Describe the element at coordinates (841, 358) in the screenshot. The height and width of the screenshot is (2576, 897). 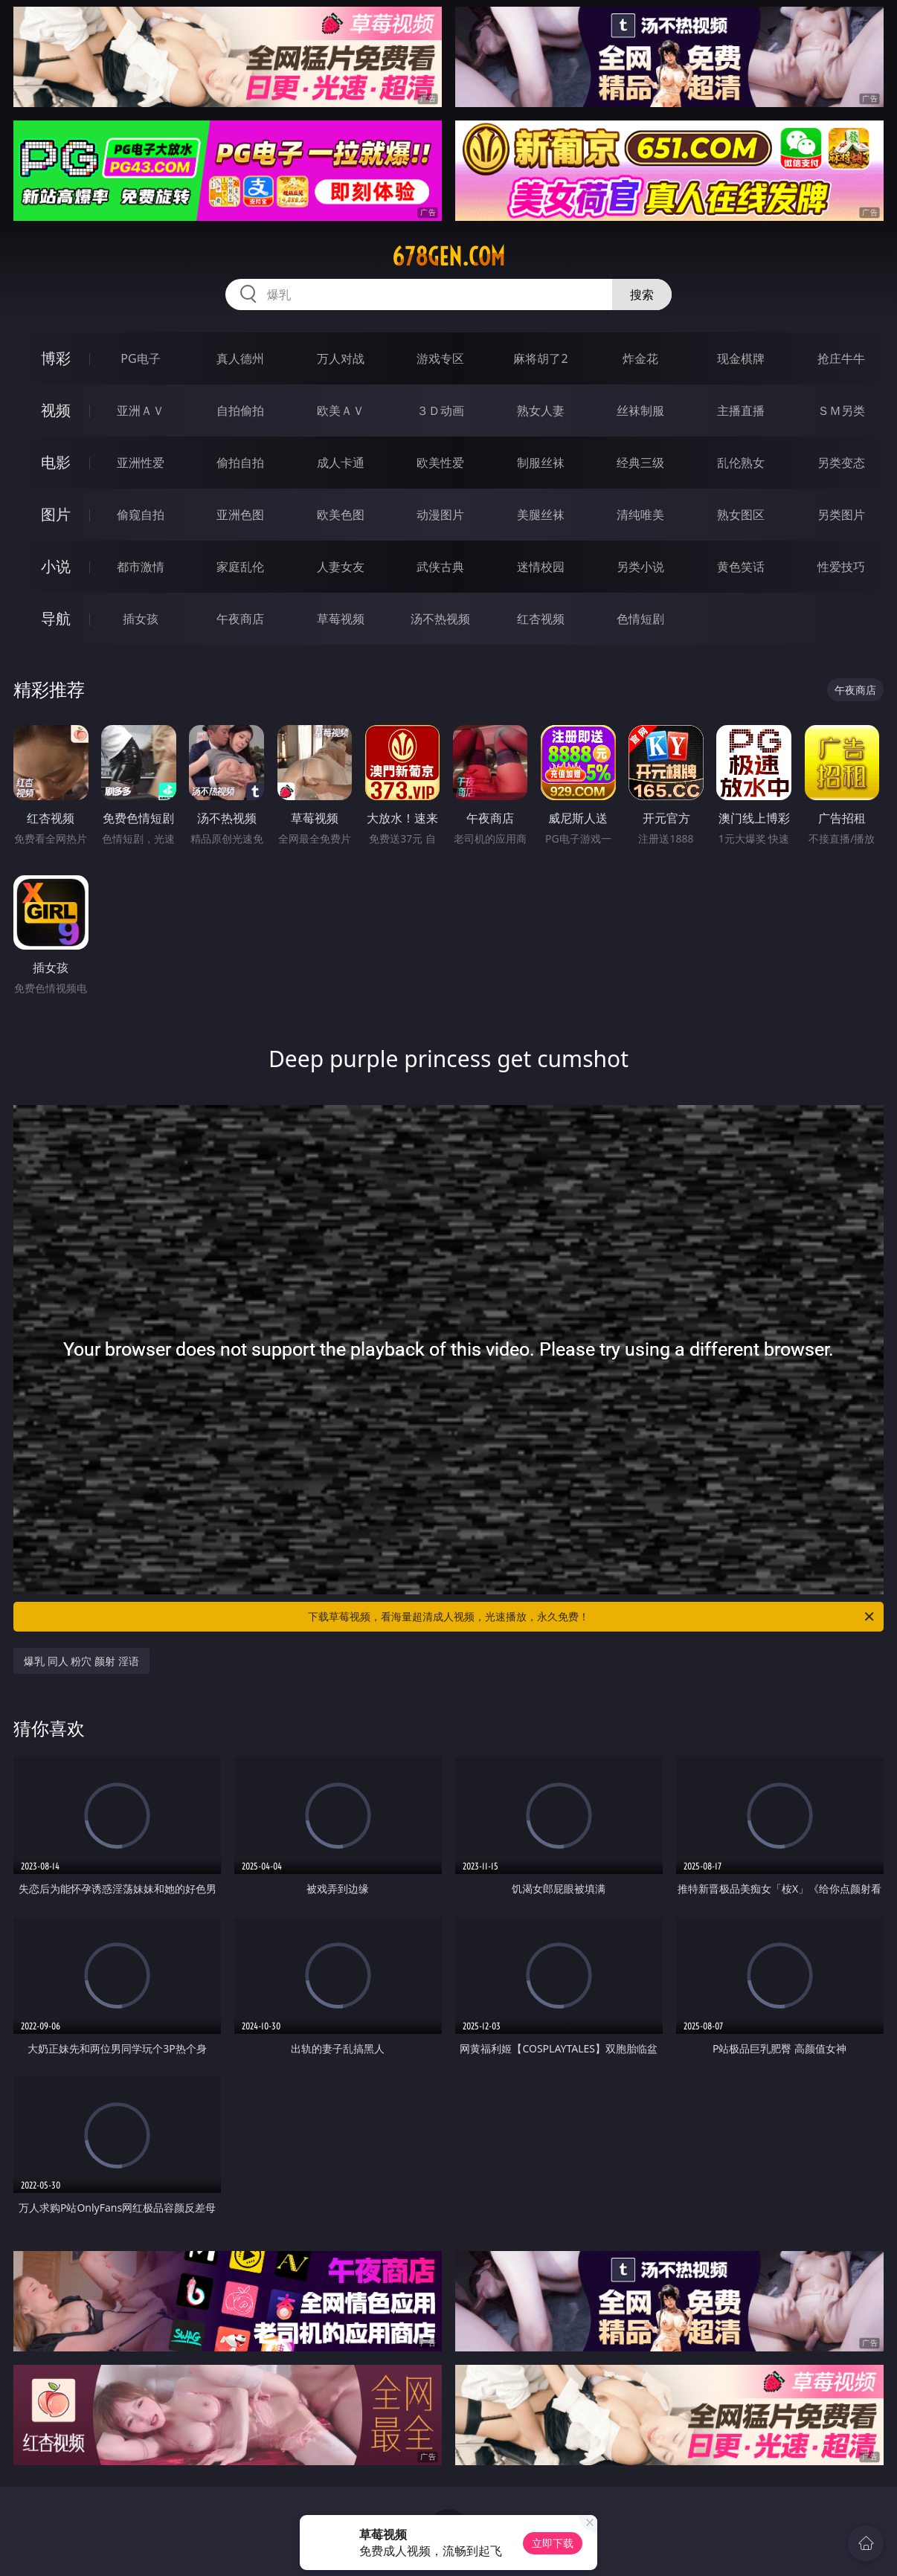
I see `抢庄牛牛` at that location.